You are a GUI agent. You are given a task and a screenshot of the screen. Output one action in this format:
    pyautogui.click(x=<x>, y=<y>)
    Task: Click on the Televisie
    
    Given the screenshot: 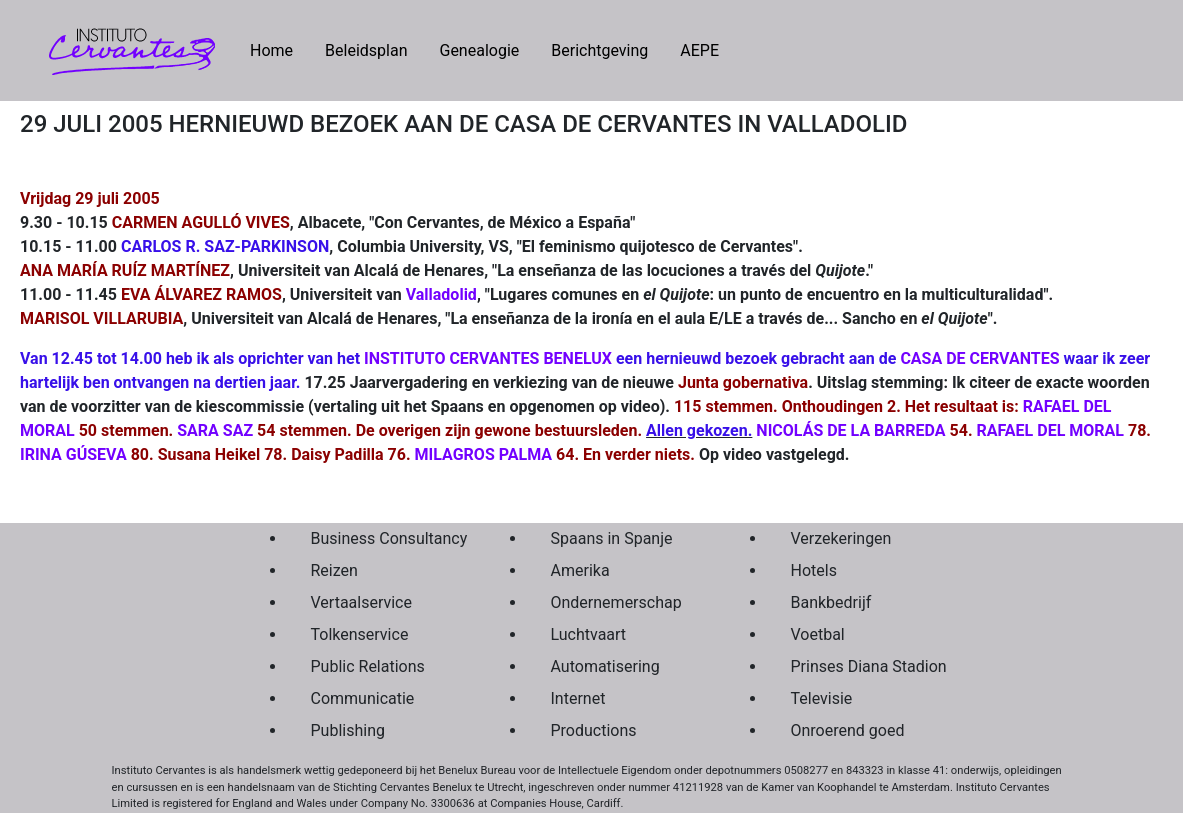 What is the action you would take?
    pyautogui.click(x=822, y=698)
    